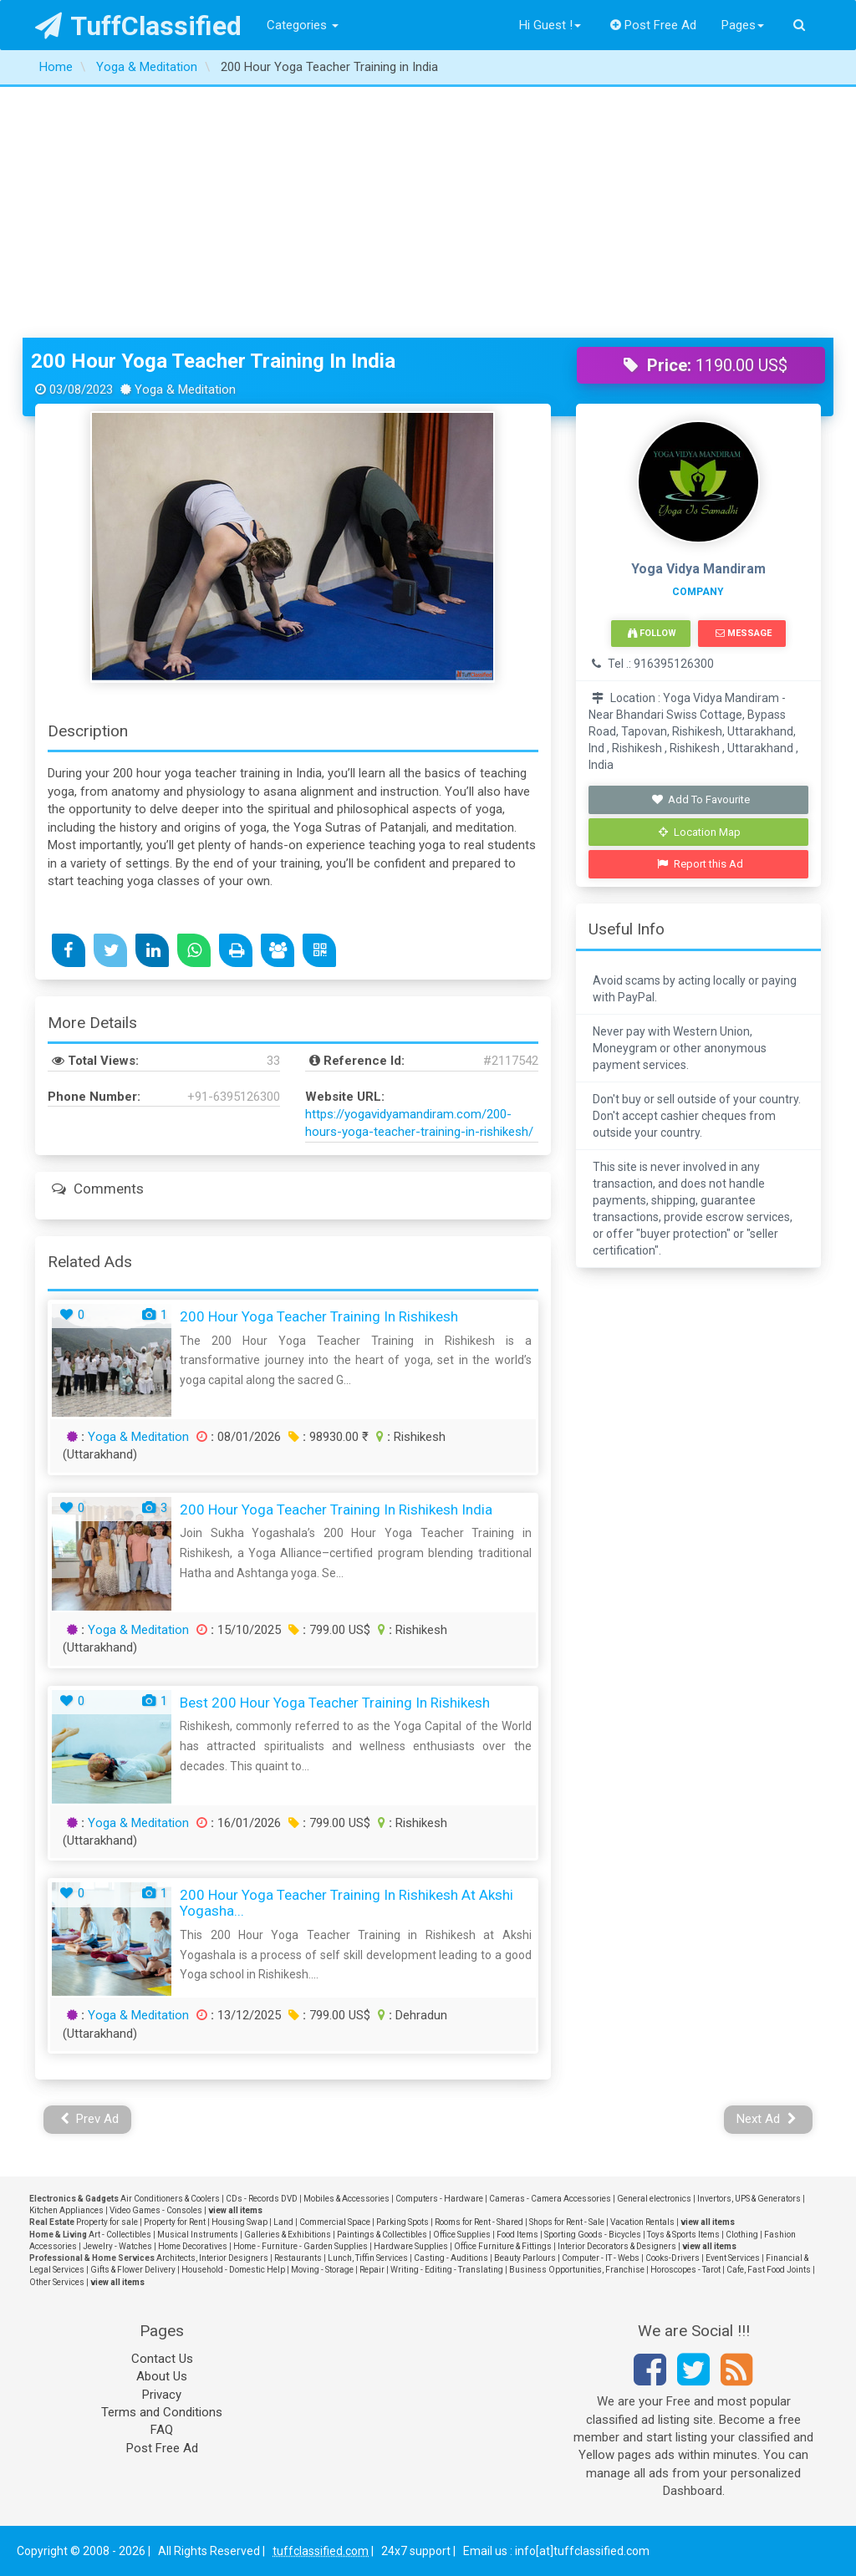  I want to click on Terms and Conditions, so click(161, 2412).